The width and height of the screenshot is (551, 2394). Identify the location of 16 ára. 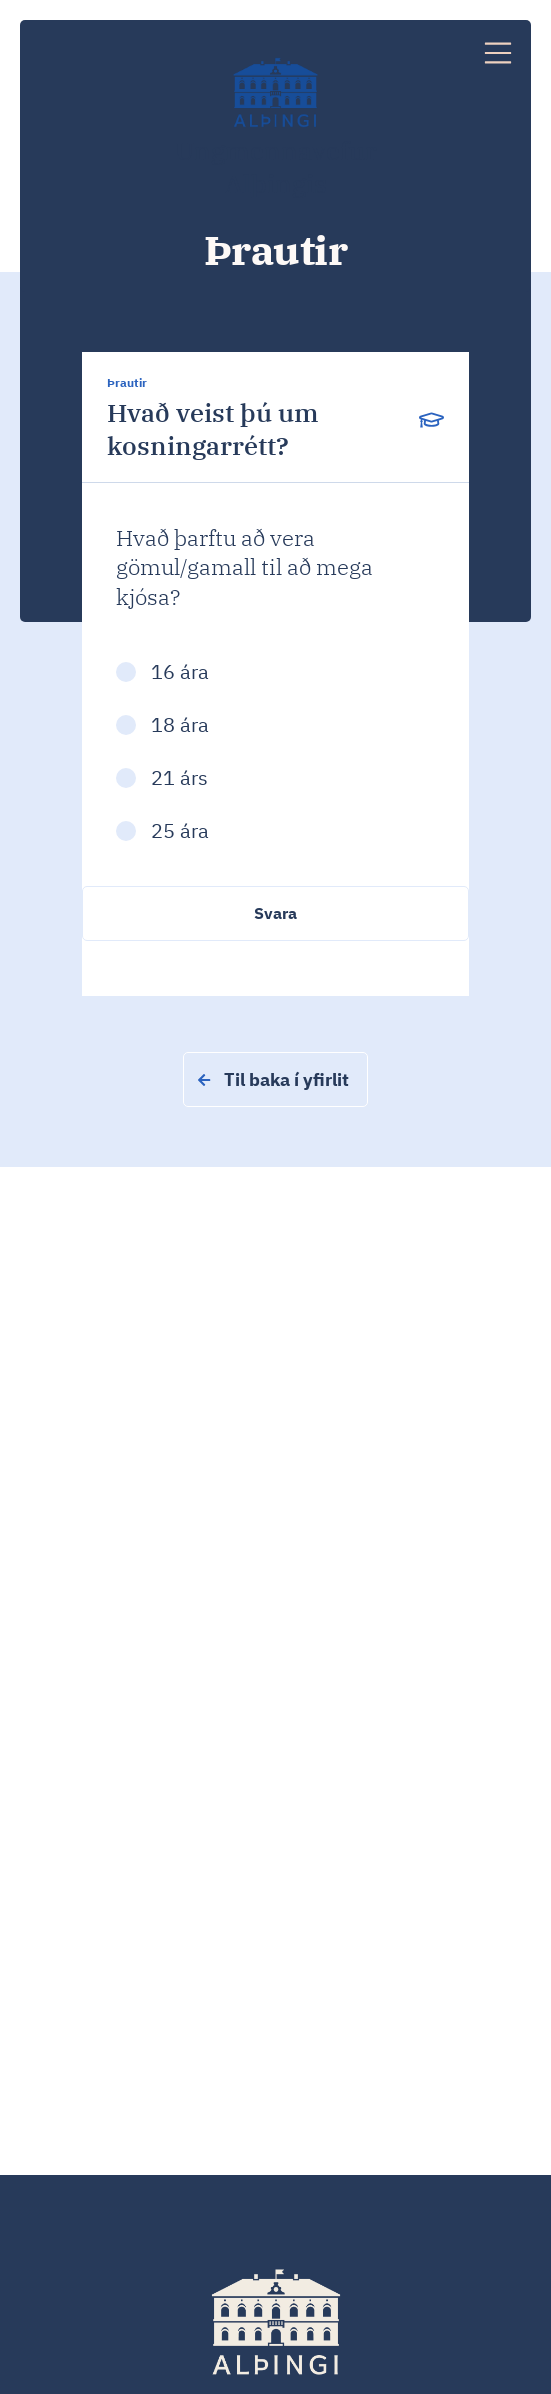
(180, 671).